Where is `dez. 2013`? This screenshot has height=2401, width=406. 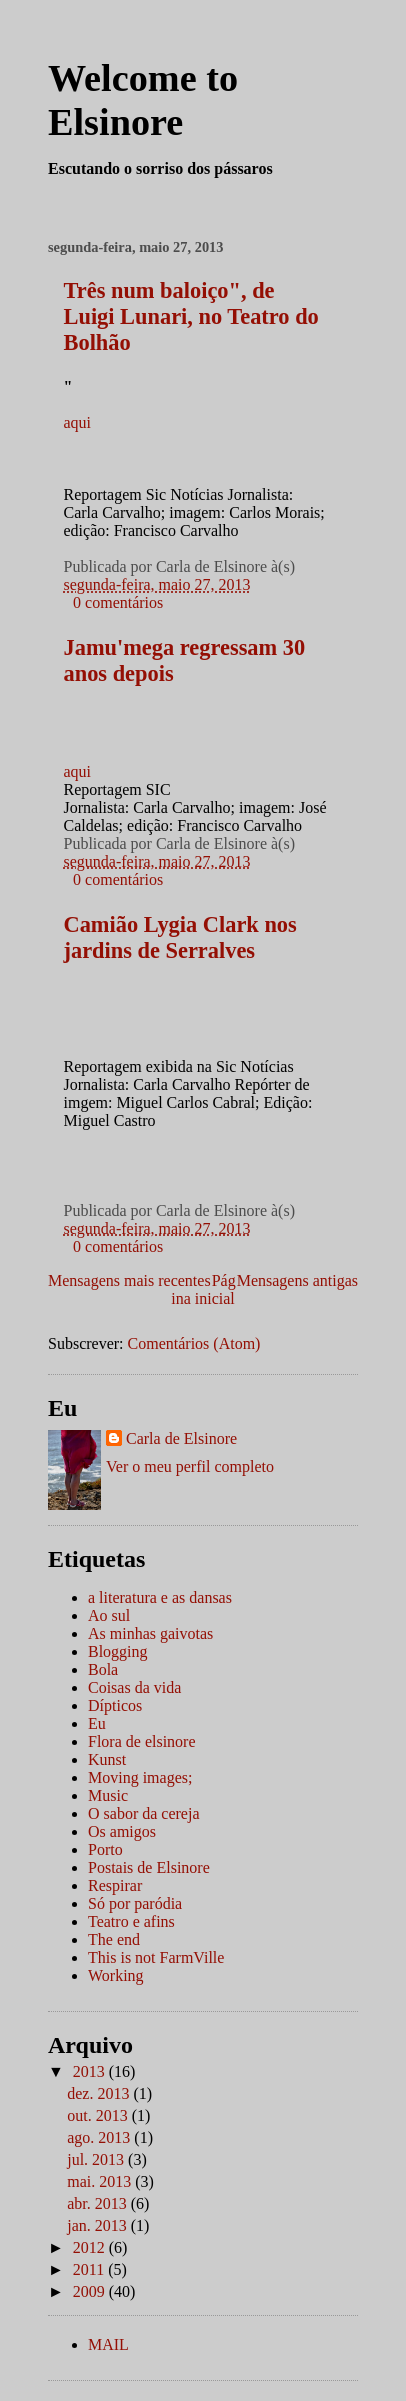
dez. 2013 is located at coordinates (100, 2093).